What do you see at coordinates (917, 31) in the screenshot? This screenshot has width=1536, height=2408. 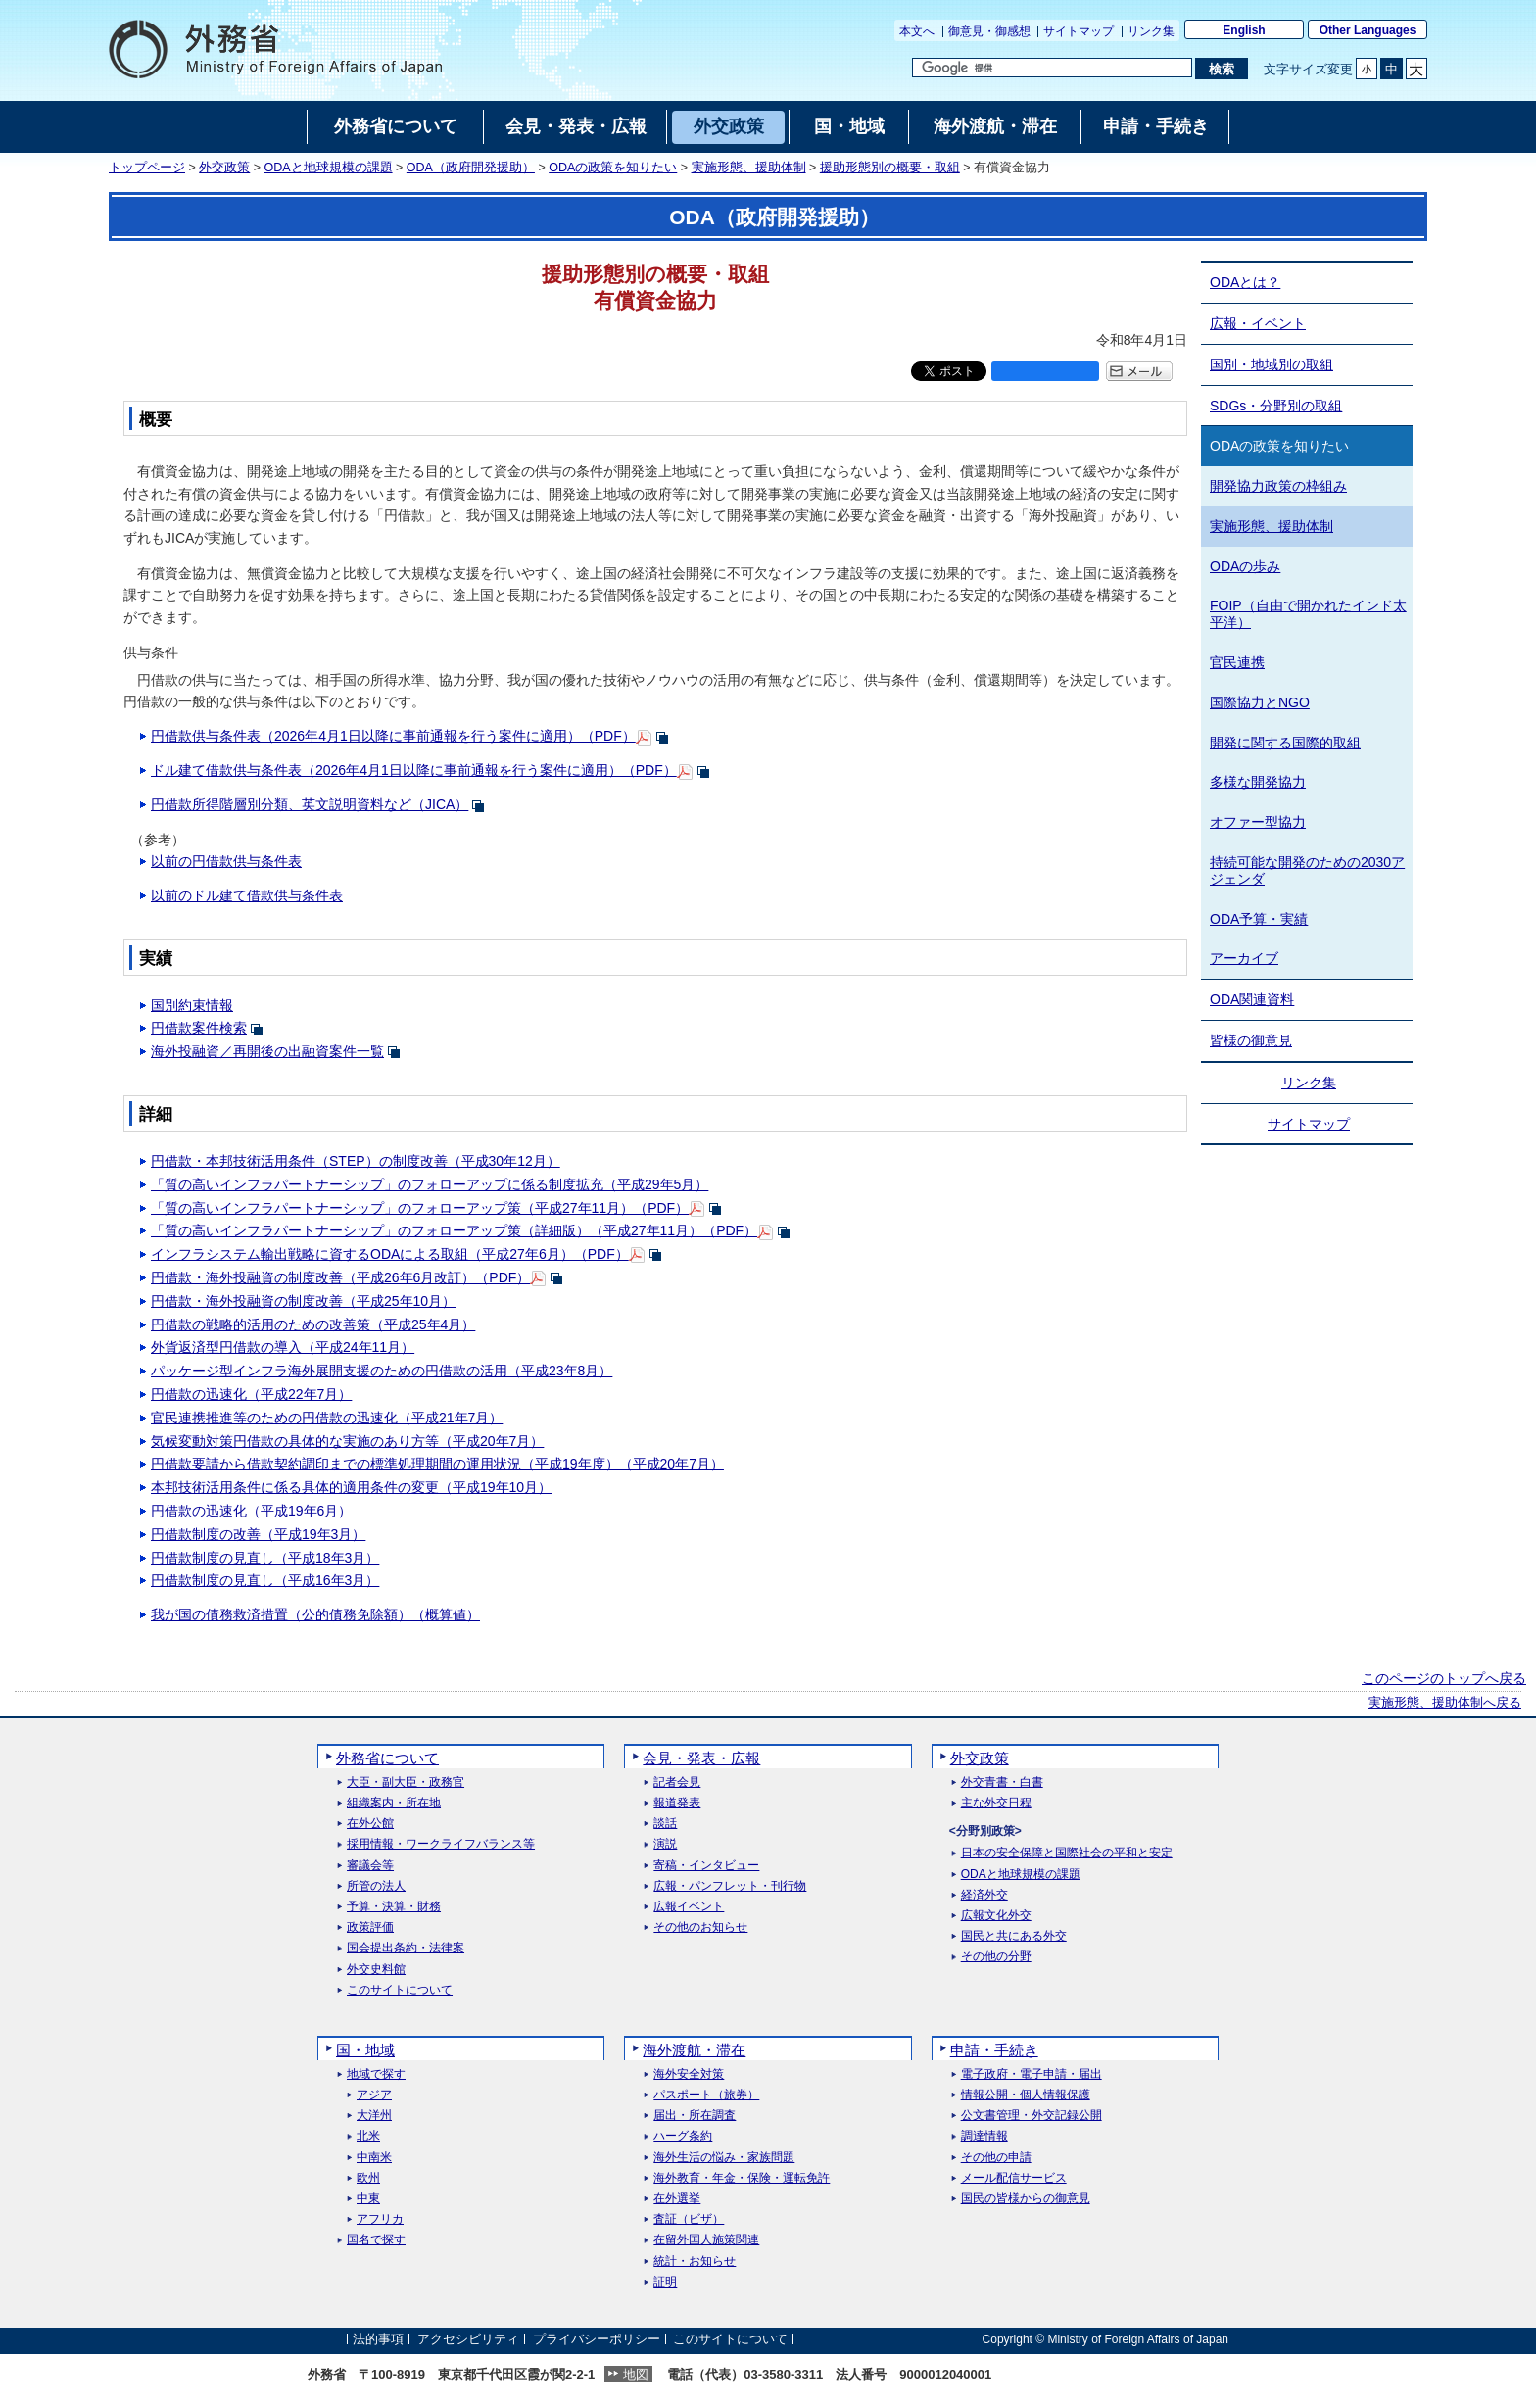 I see `本文へ` at bounding box center [917, 31].